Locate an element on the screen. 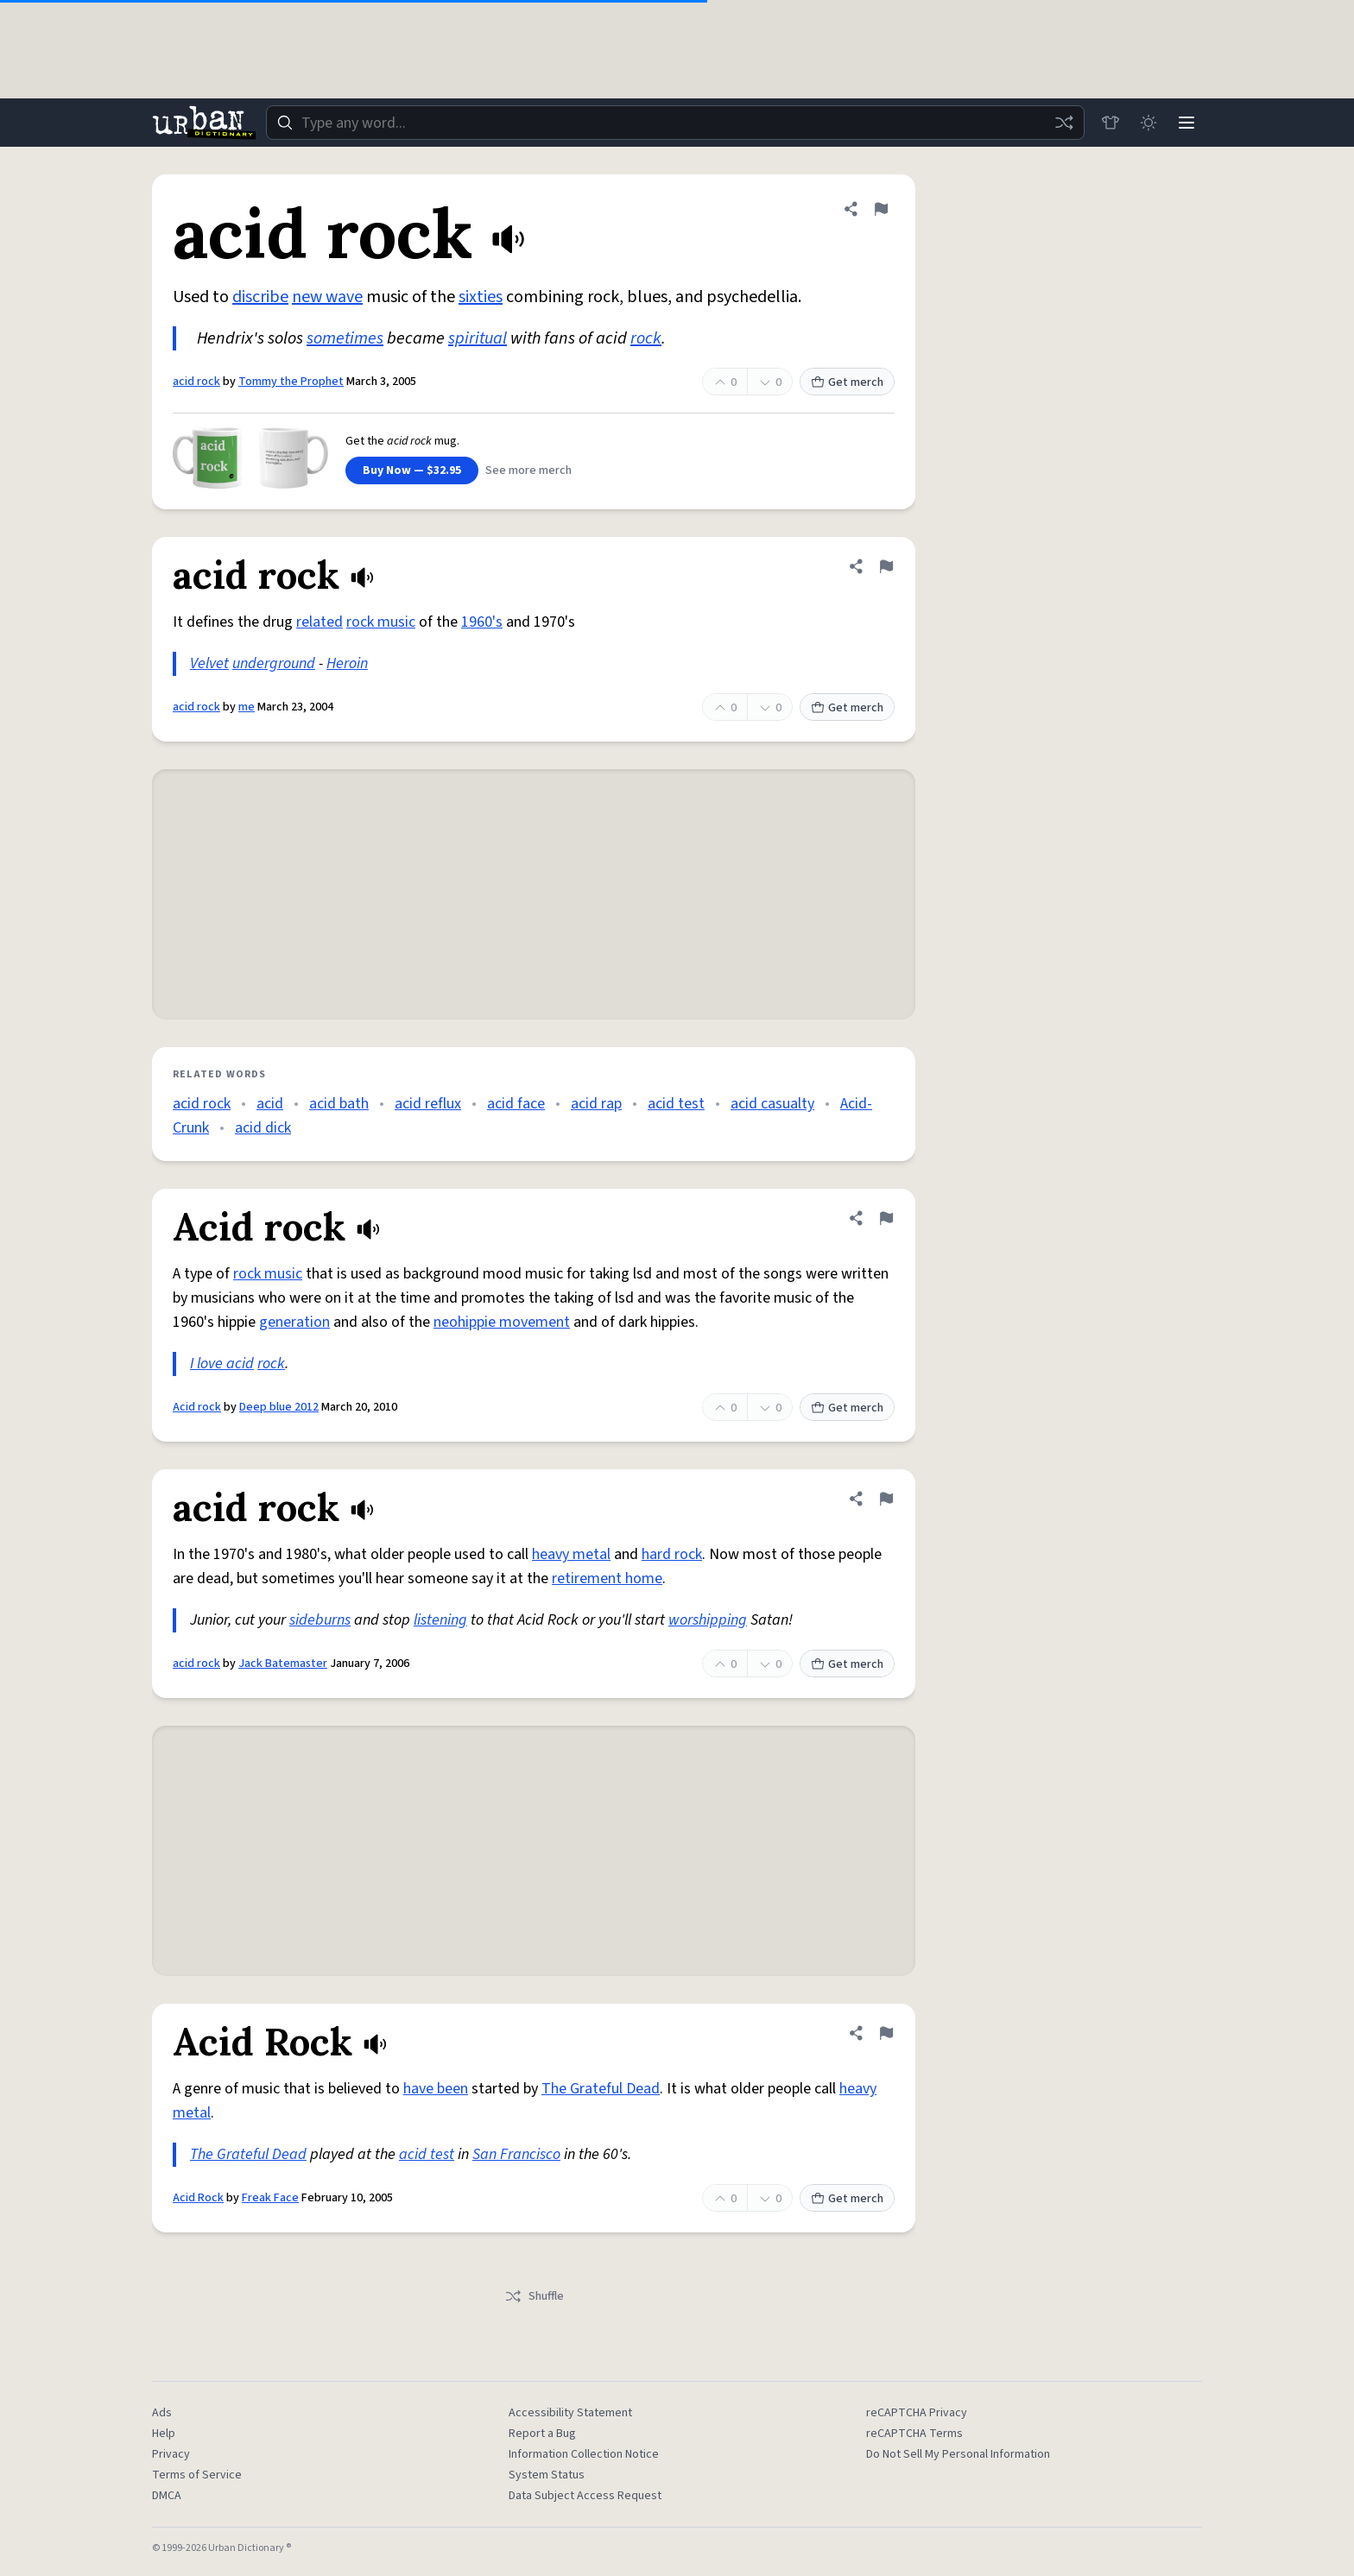  Jack Batemaster is located at coordinates (282, 1663).